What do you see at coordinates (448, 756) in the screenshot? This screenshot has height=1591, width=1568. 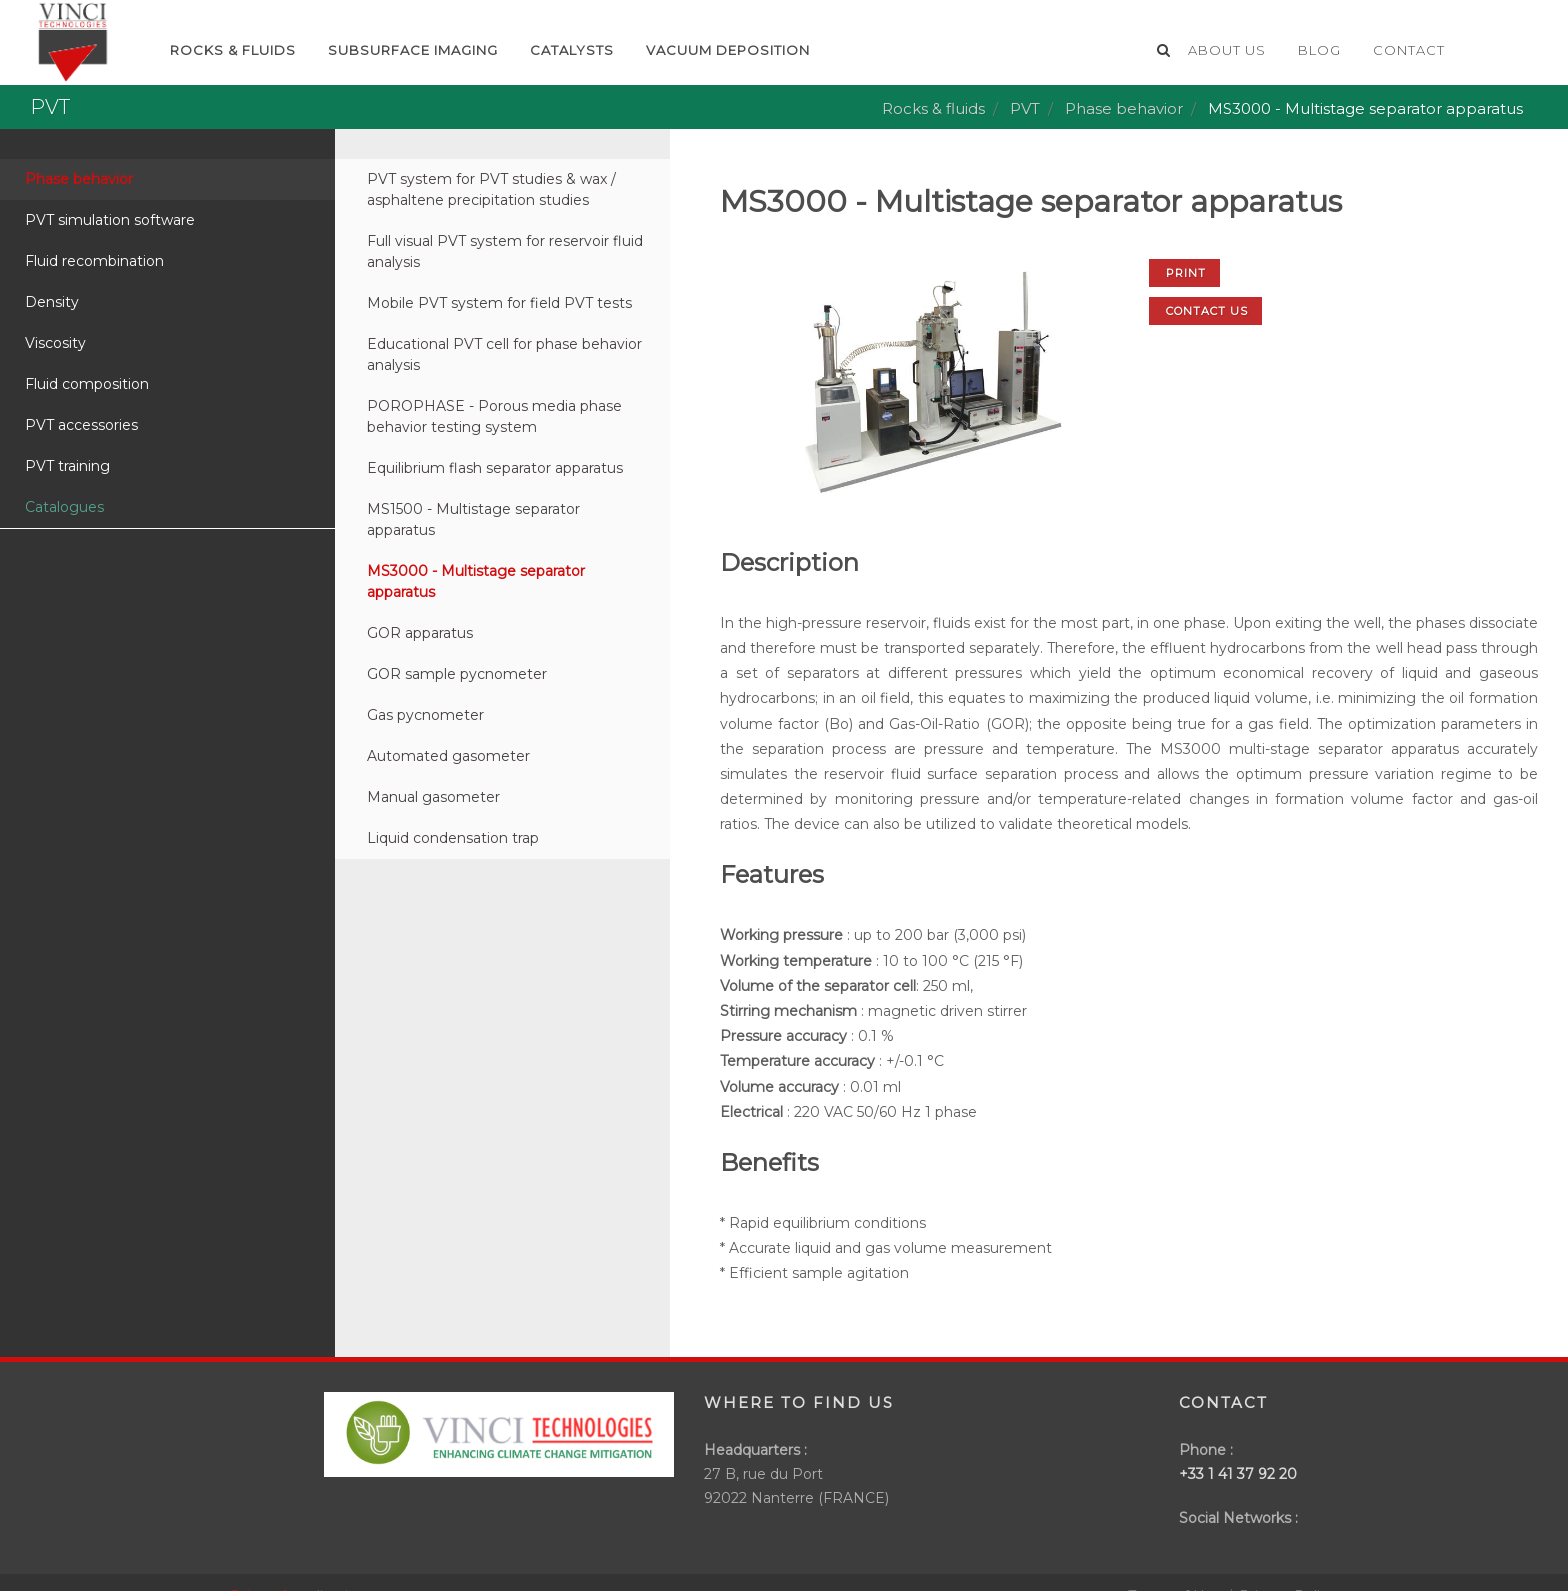 I see `Automated gasometer` at bounding box center [448, 756].